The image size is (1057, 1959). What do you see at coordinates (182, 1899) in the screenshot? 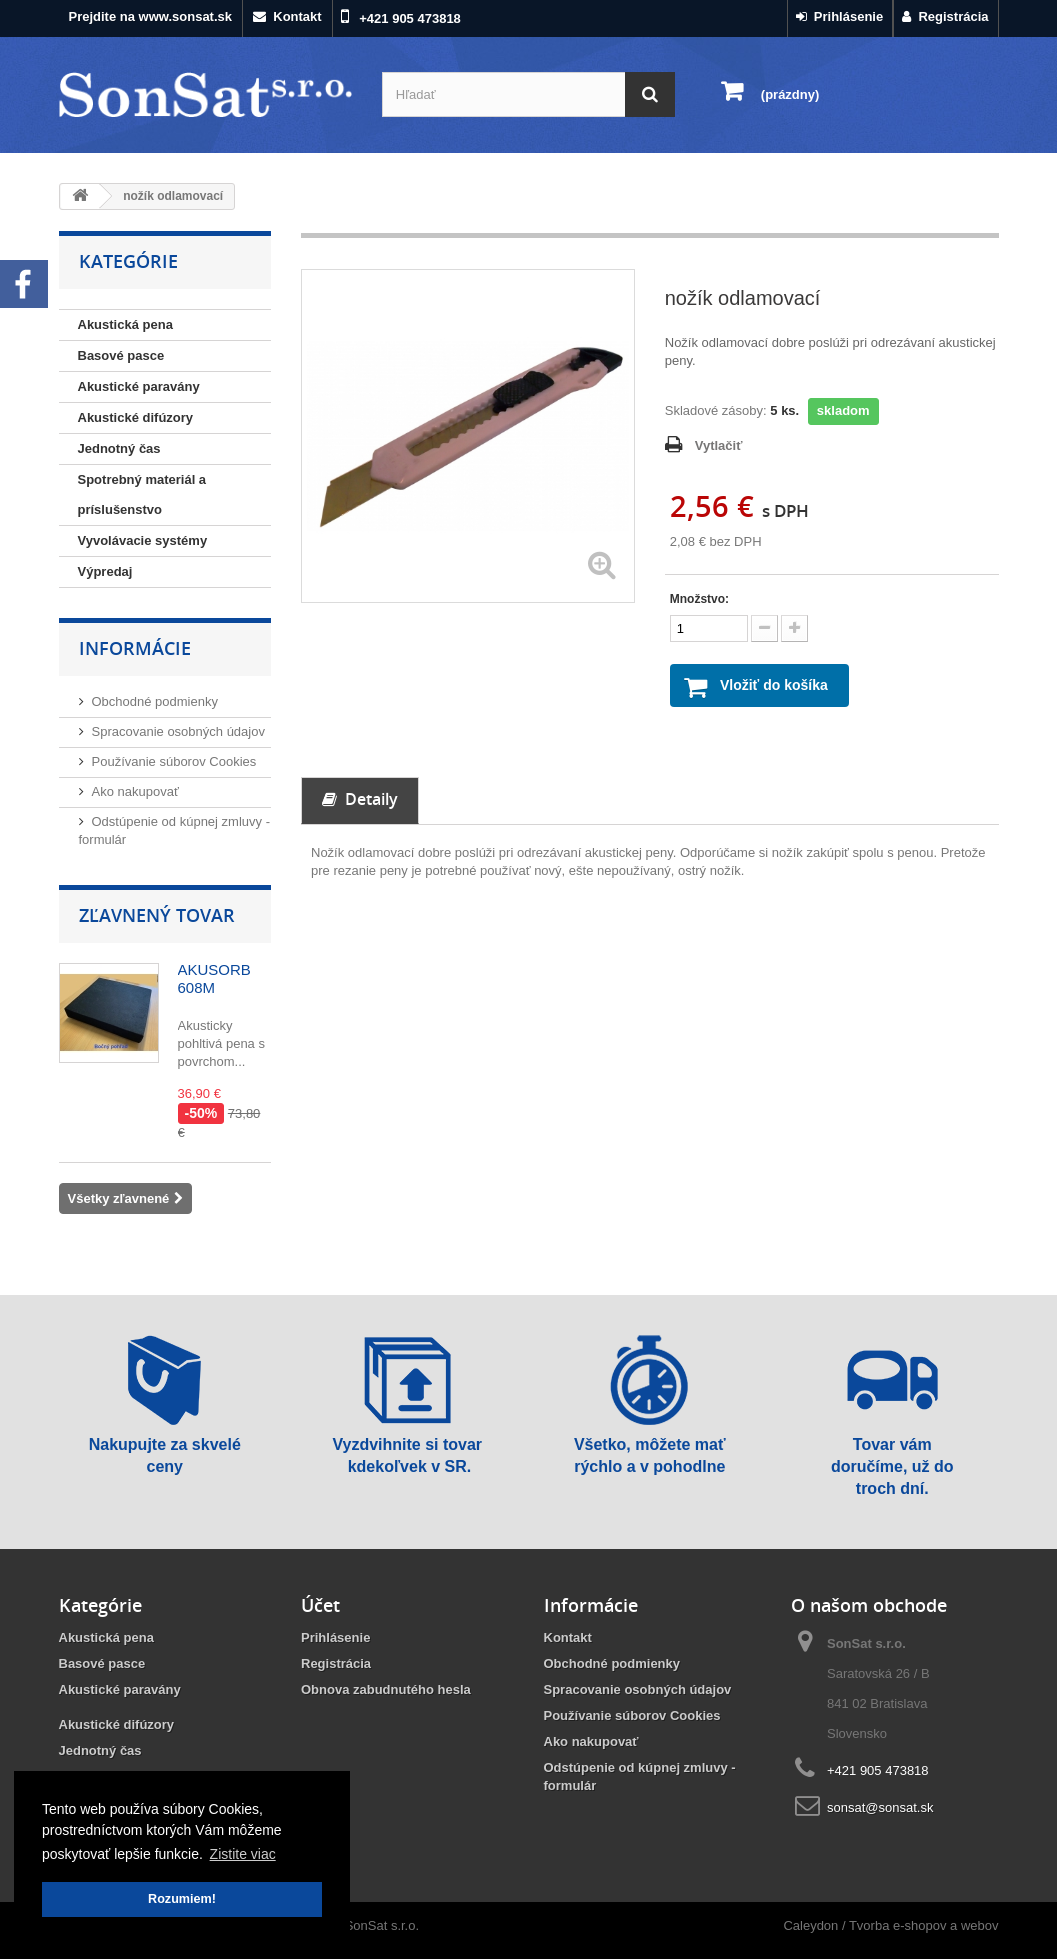
I see `Rozumiem! [button]` at bounding box center [182, 1899].